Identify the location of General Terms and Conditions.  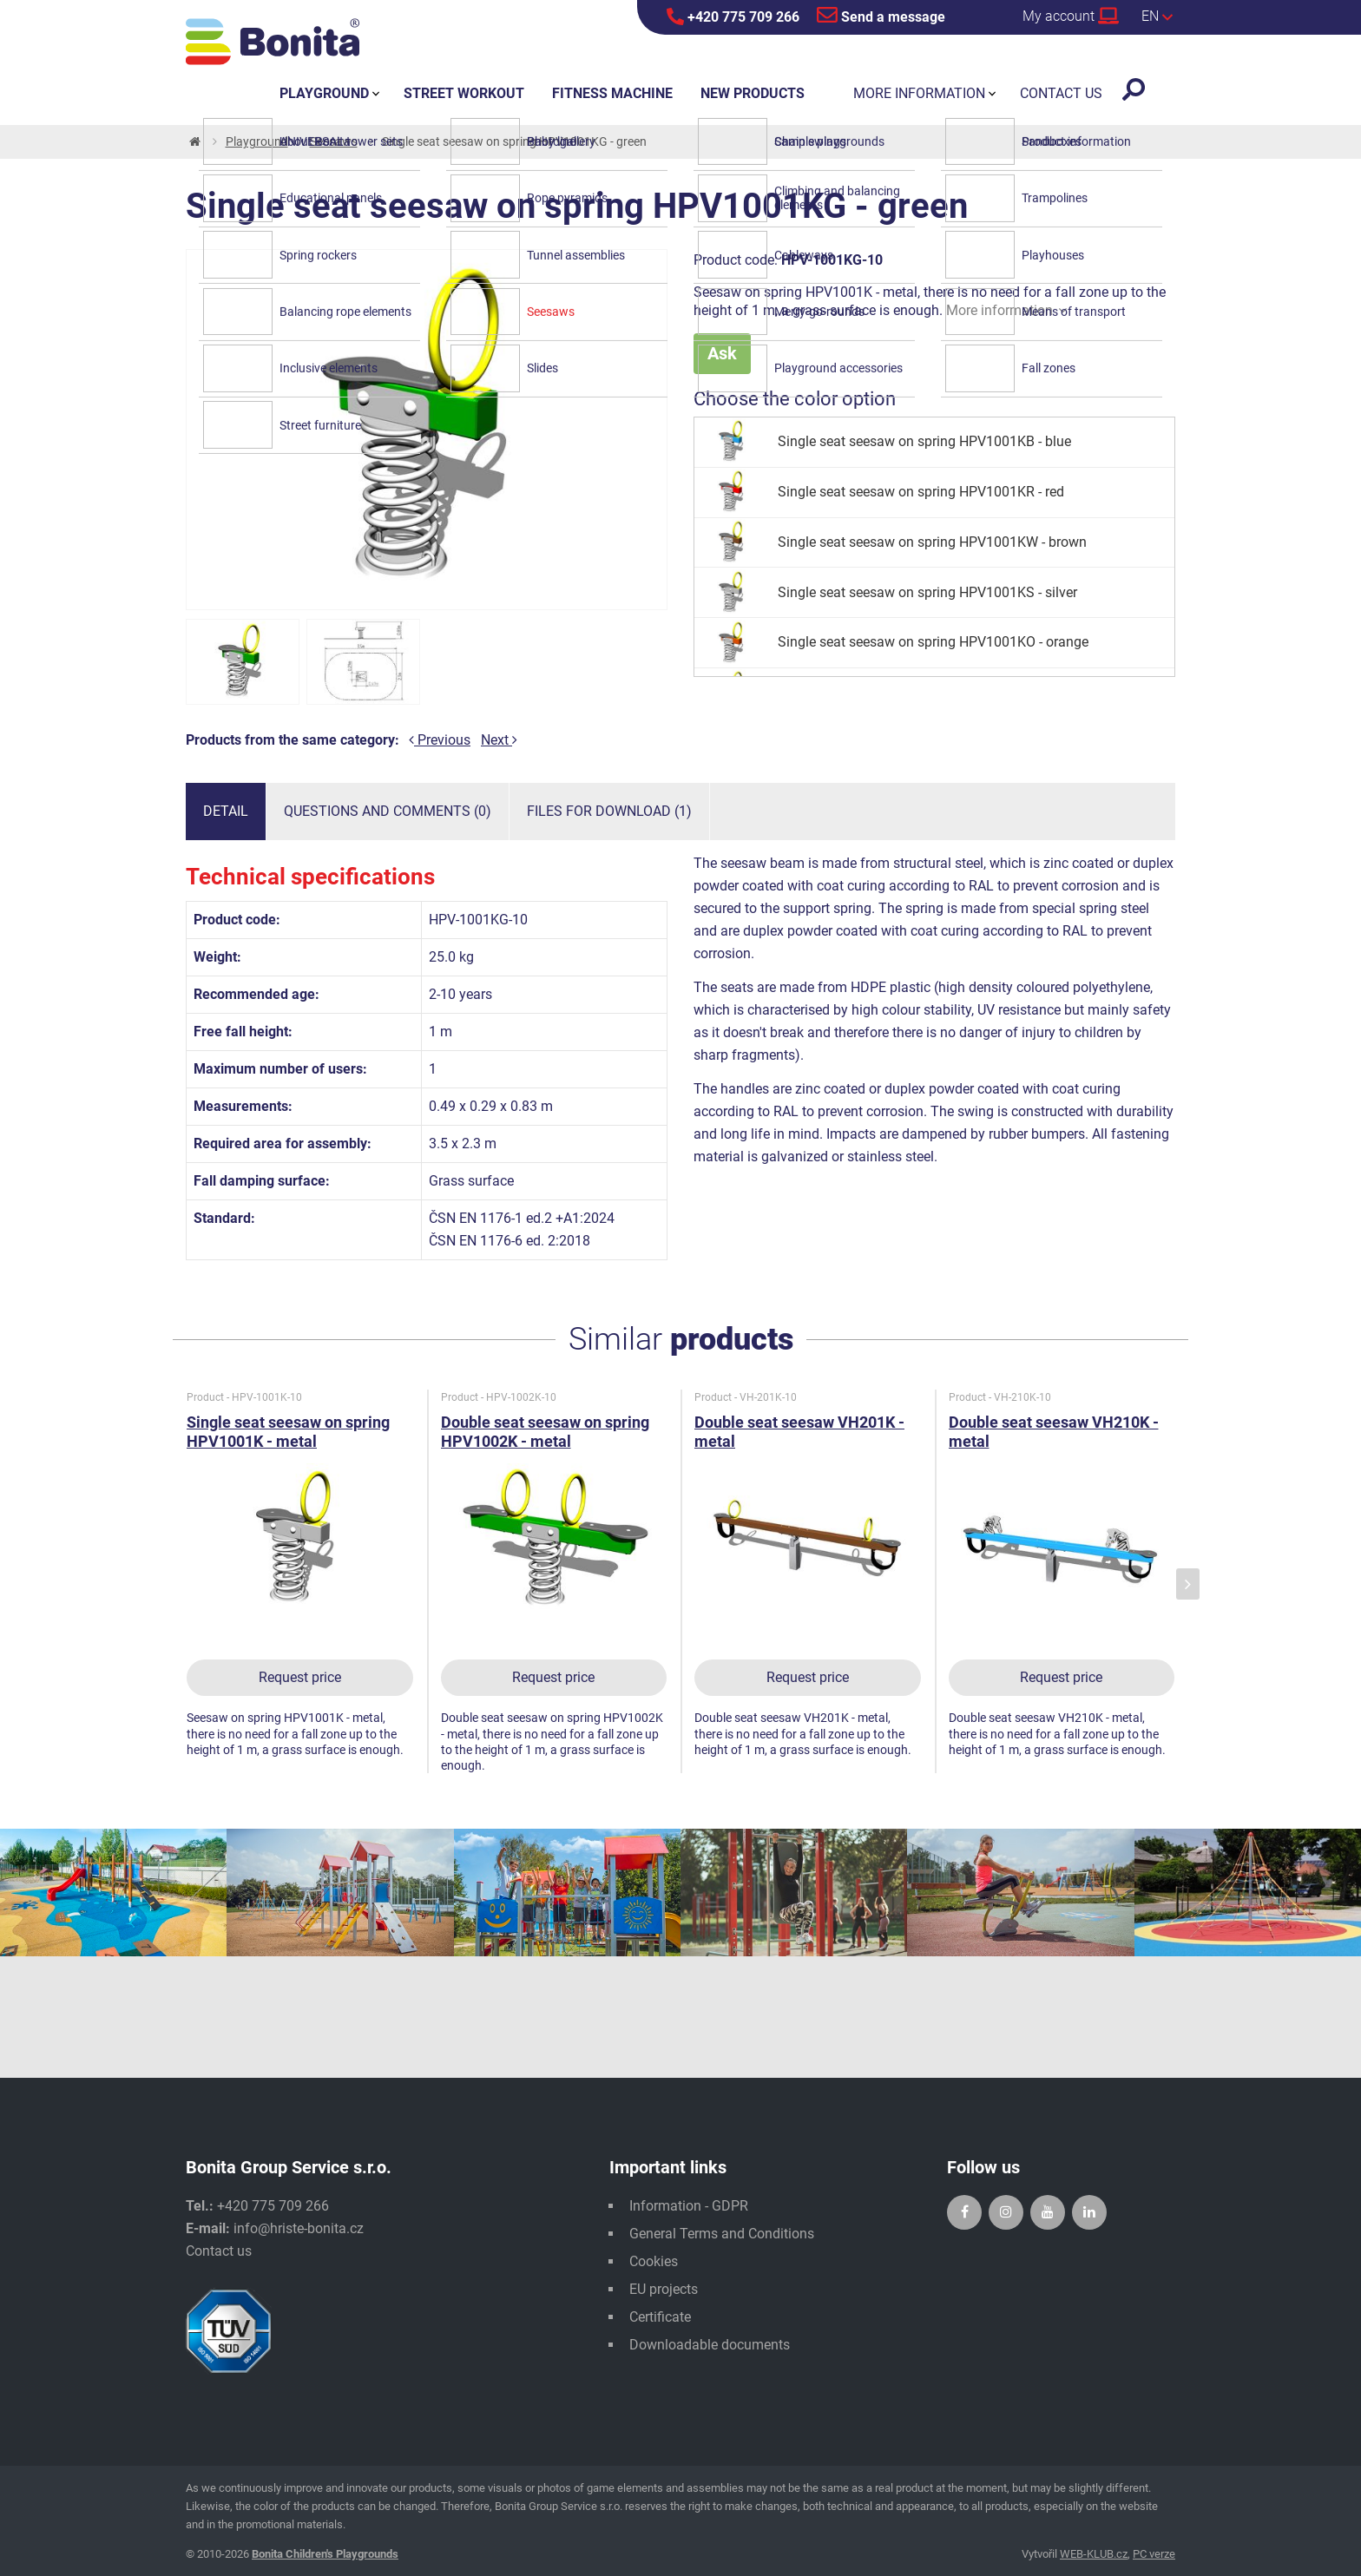
(721, 2233).